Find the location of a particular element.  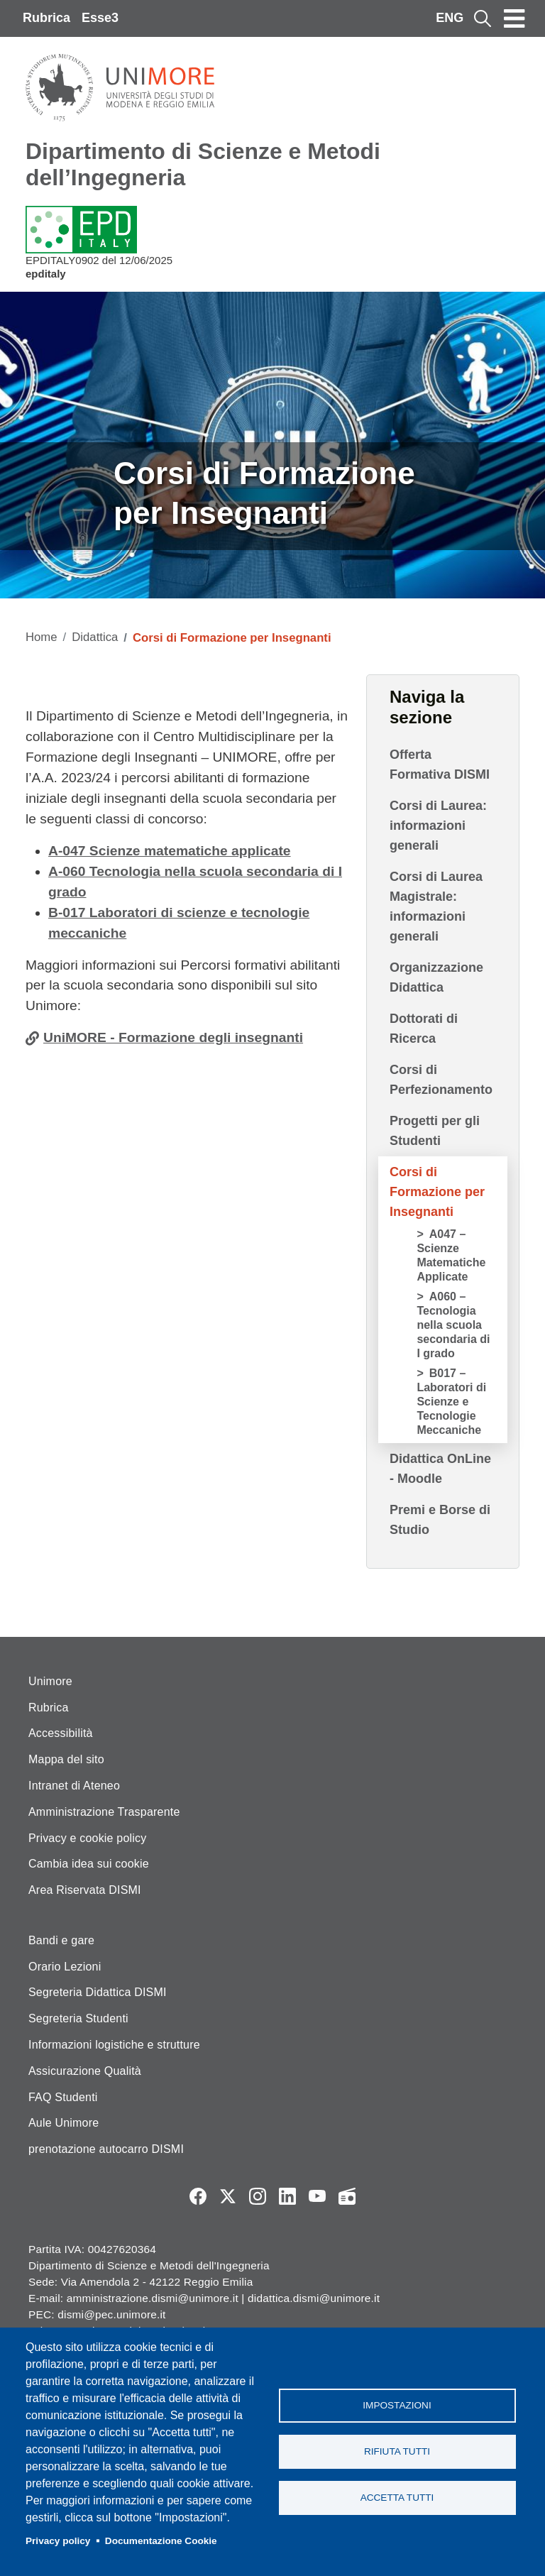

Unimore is located at coordinates (50, 1681).